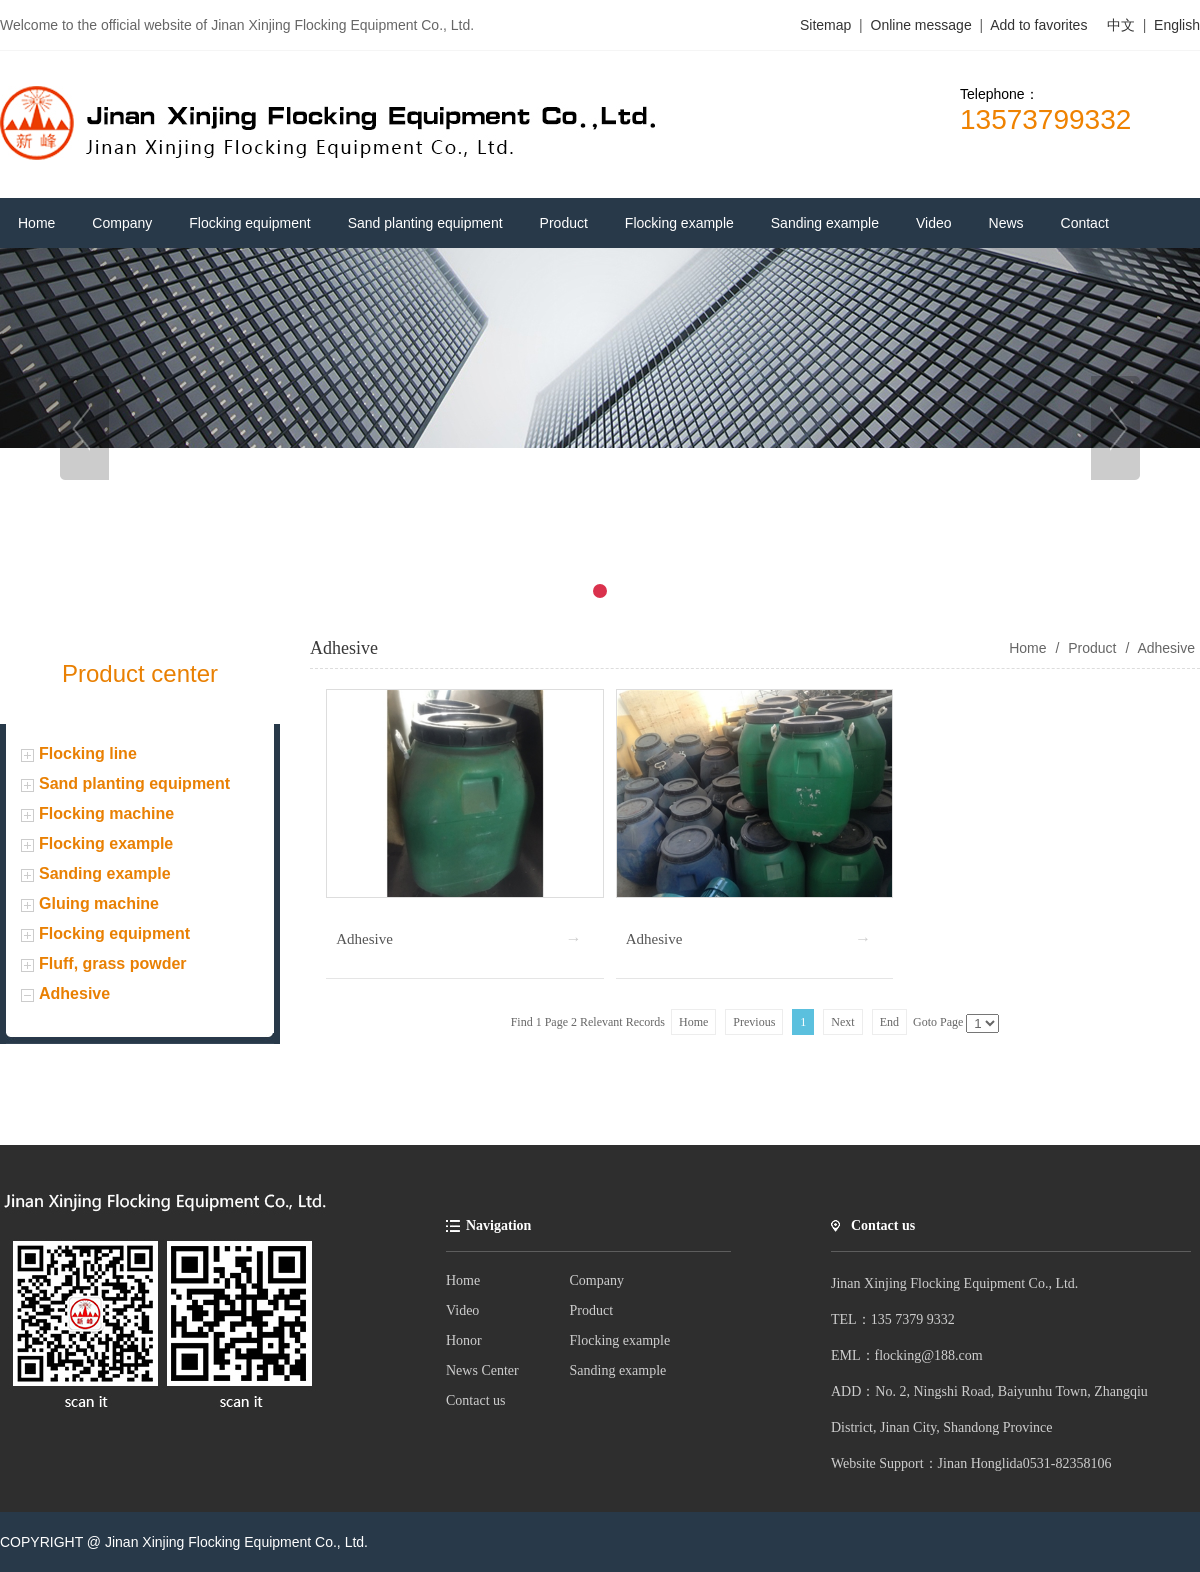  What do you see at coordinates (597, 1280) in the screenshot?
I see `Company` at bounding box center [597, 1280].